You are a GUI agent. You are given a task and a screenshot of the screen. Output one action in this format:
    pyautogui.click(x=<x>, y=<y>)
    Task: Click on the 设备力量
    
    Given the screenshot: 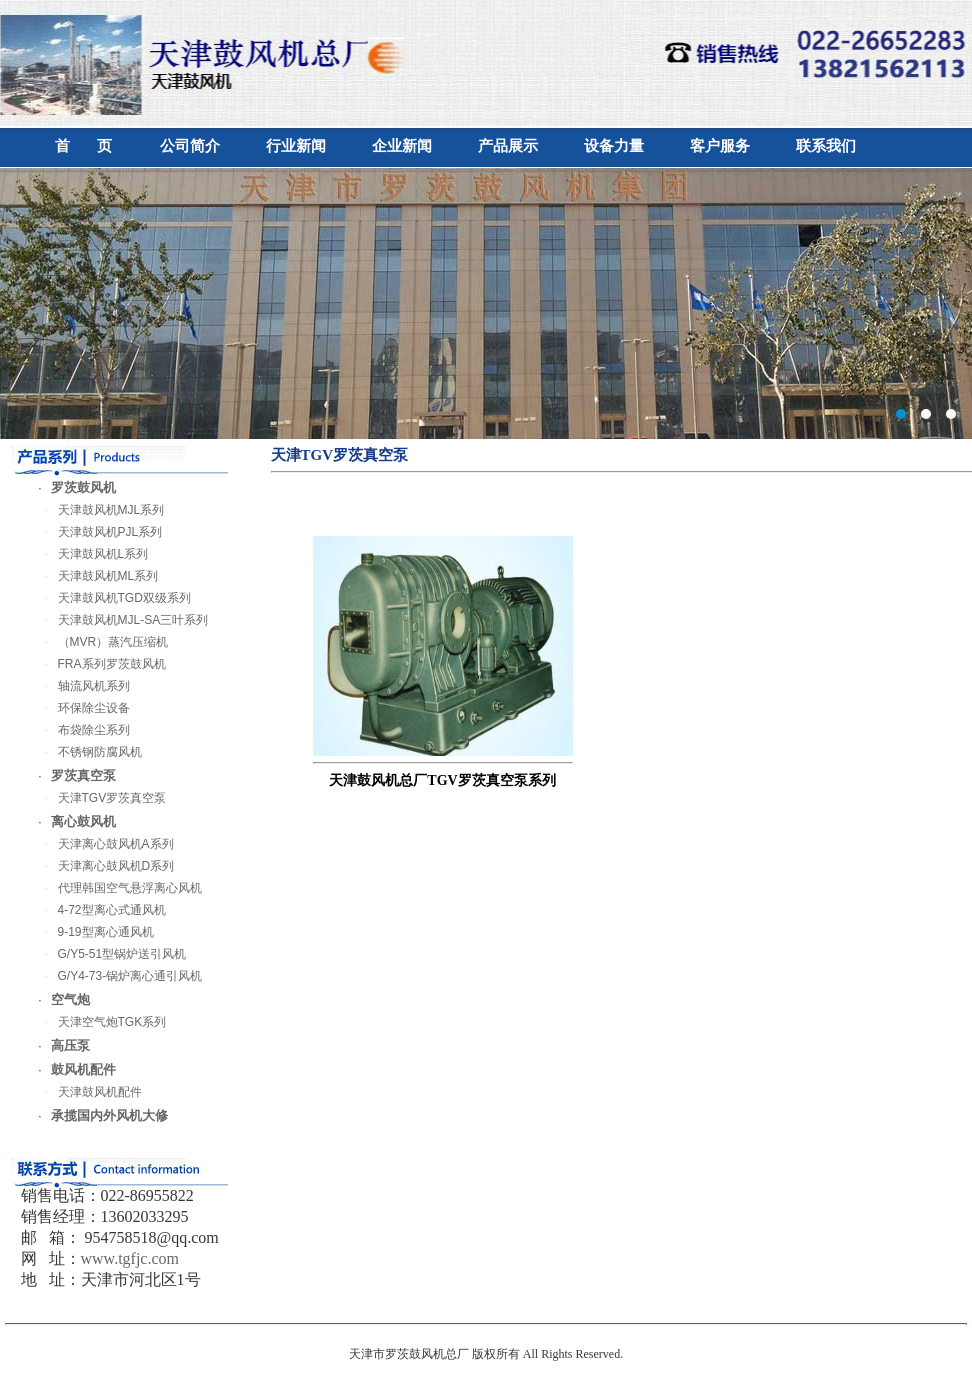 What is the action you would take?
    pyautogui.click(x=614, y=146)
    